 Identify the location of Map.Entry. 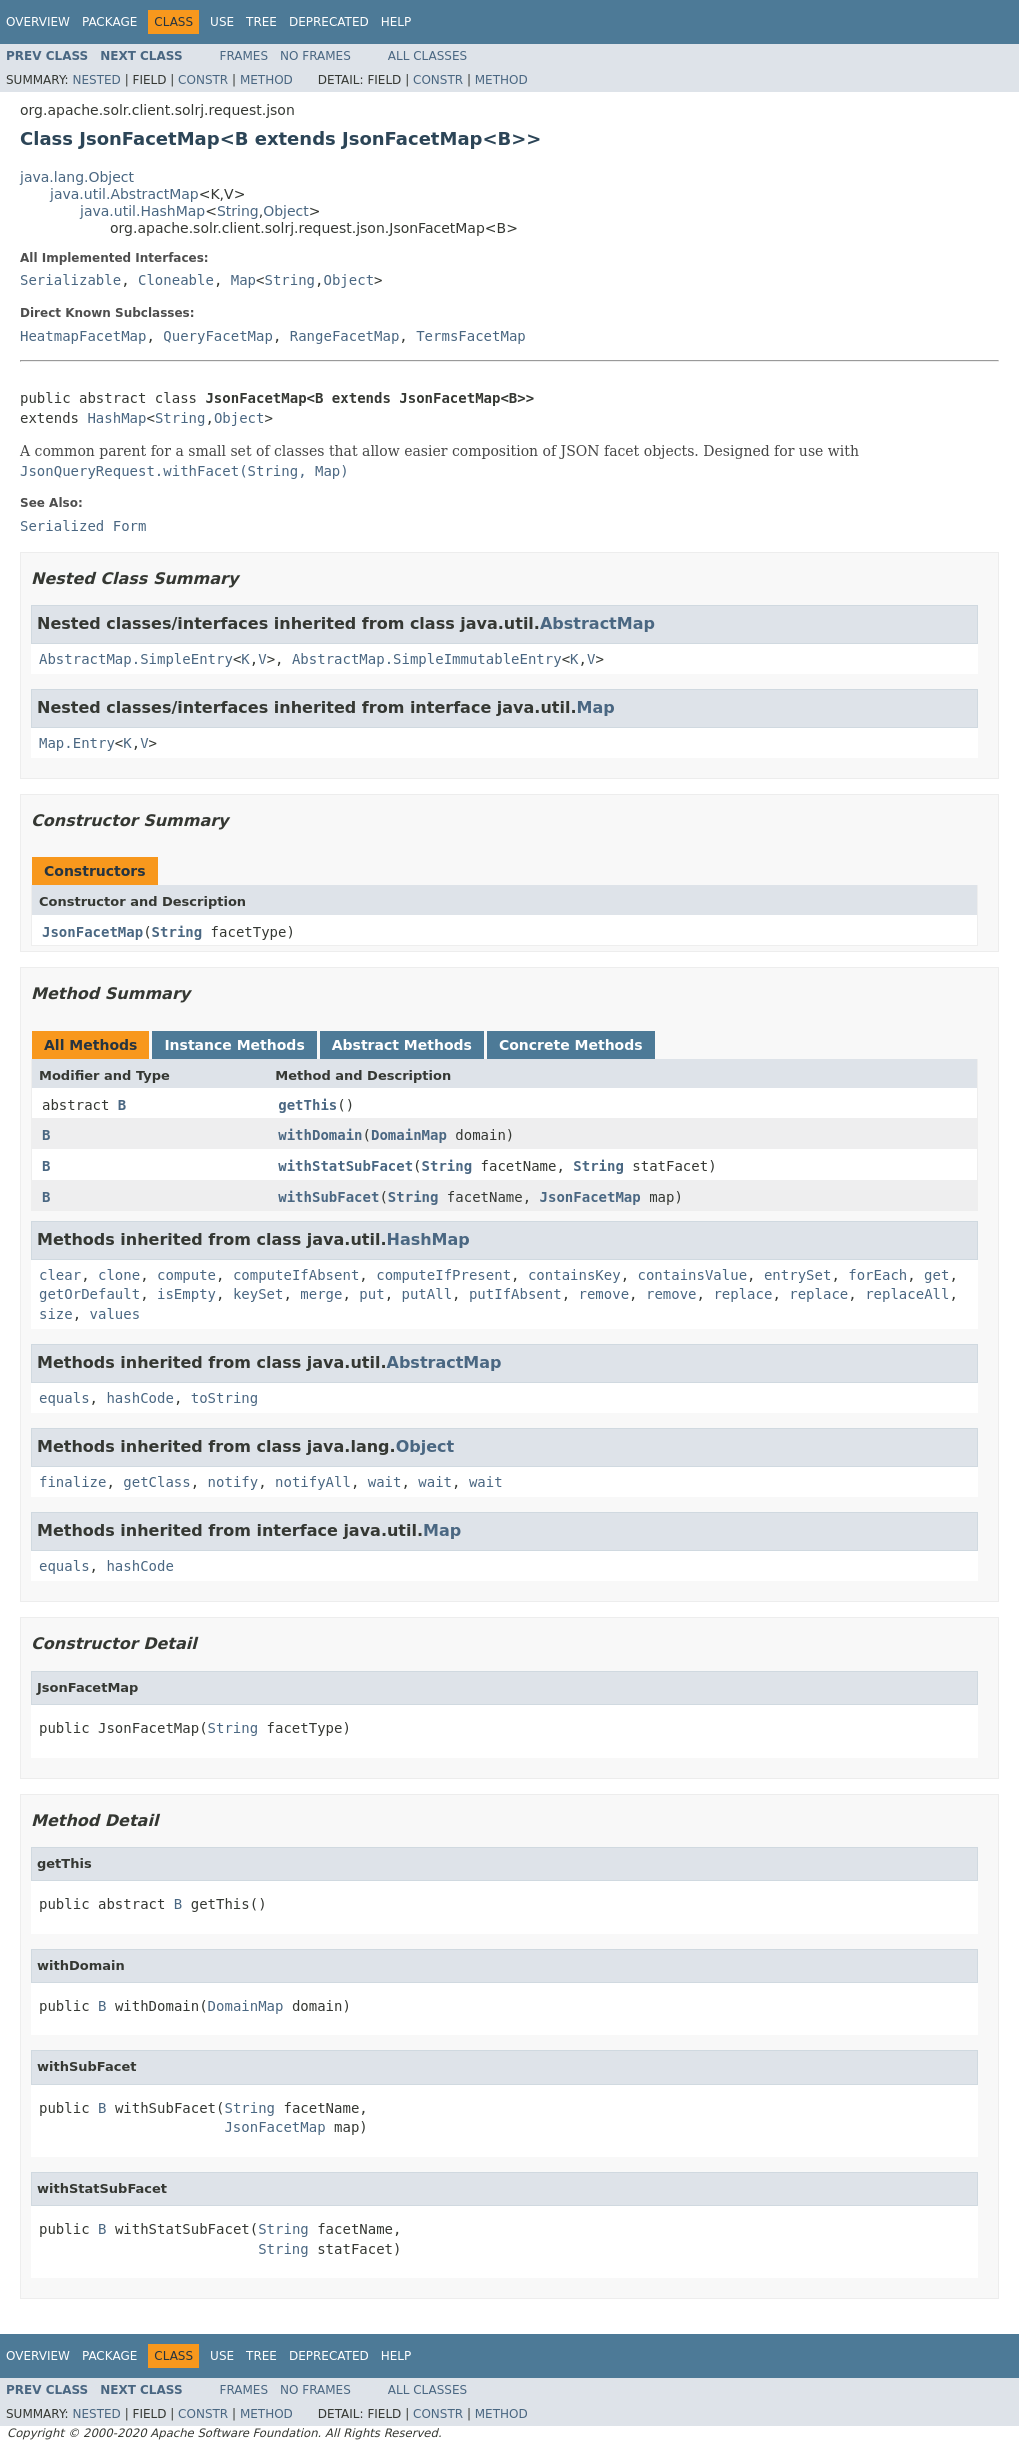
(77, 743).